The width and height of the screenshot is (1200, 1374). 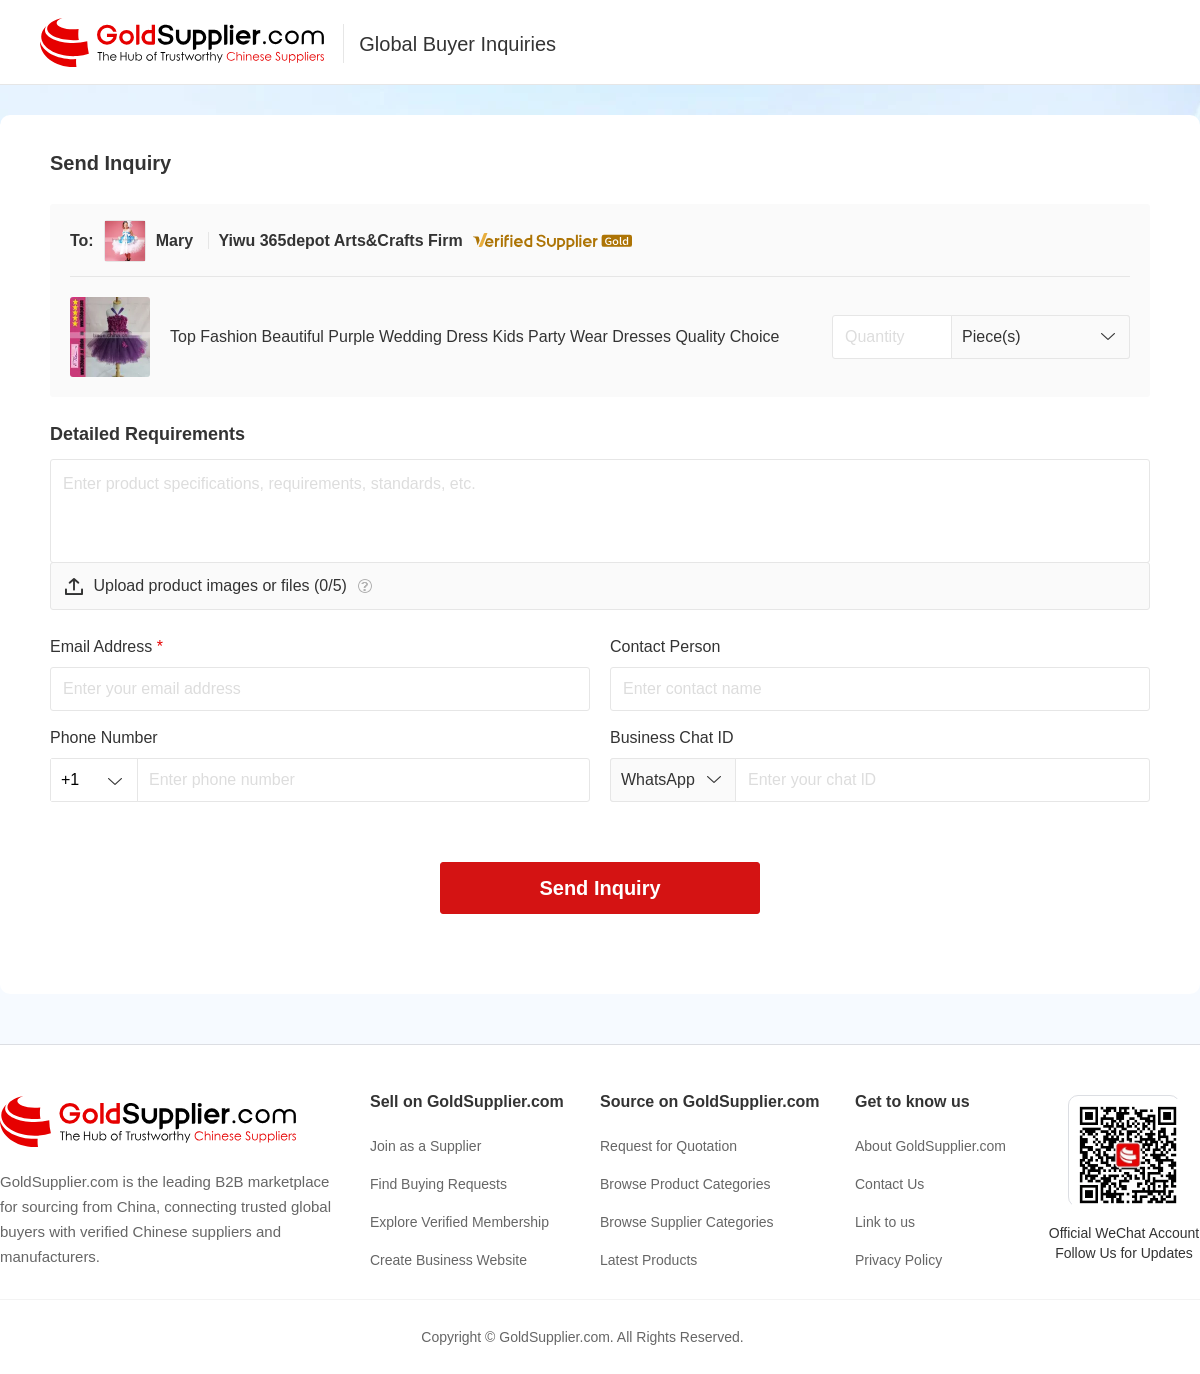 What do you see at coordinates (668, 1146) in the screenshot?
I see `Request for Quotation` at bounding box center [668, 1146].